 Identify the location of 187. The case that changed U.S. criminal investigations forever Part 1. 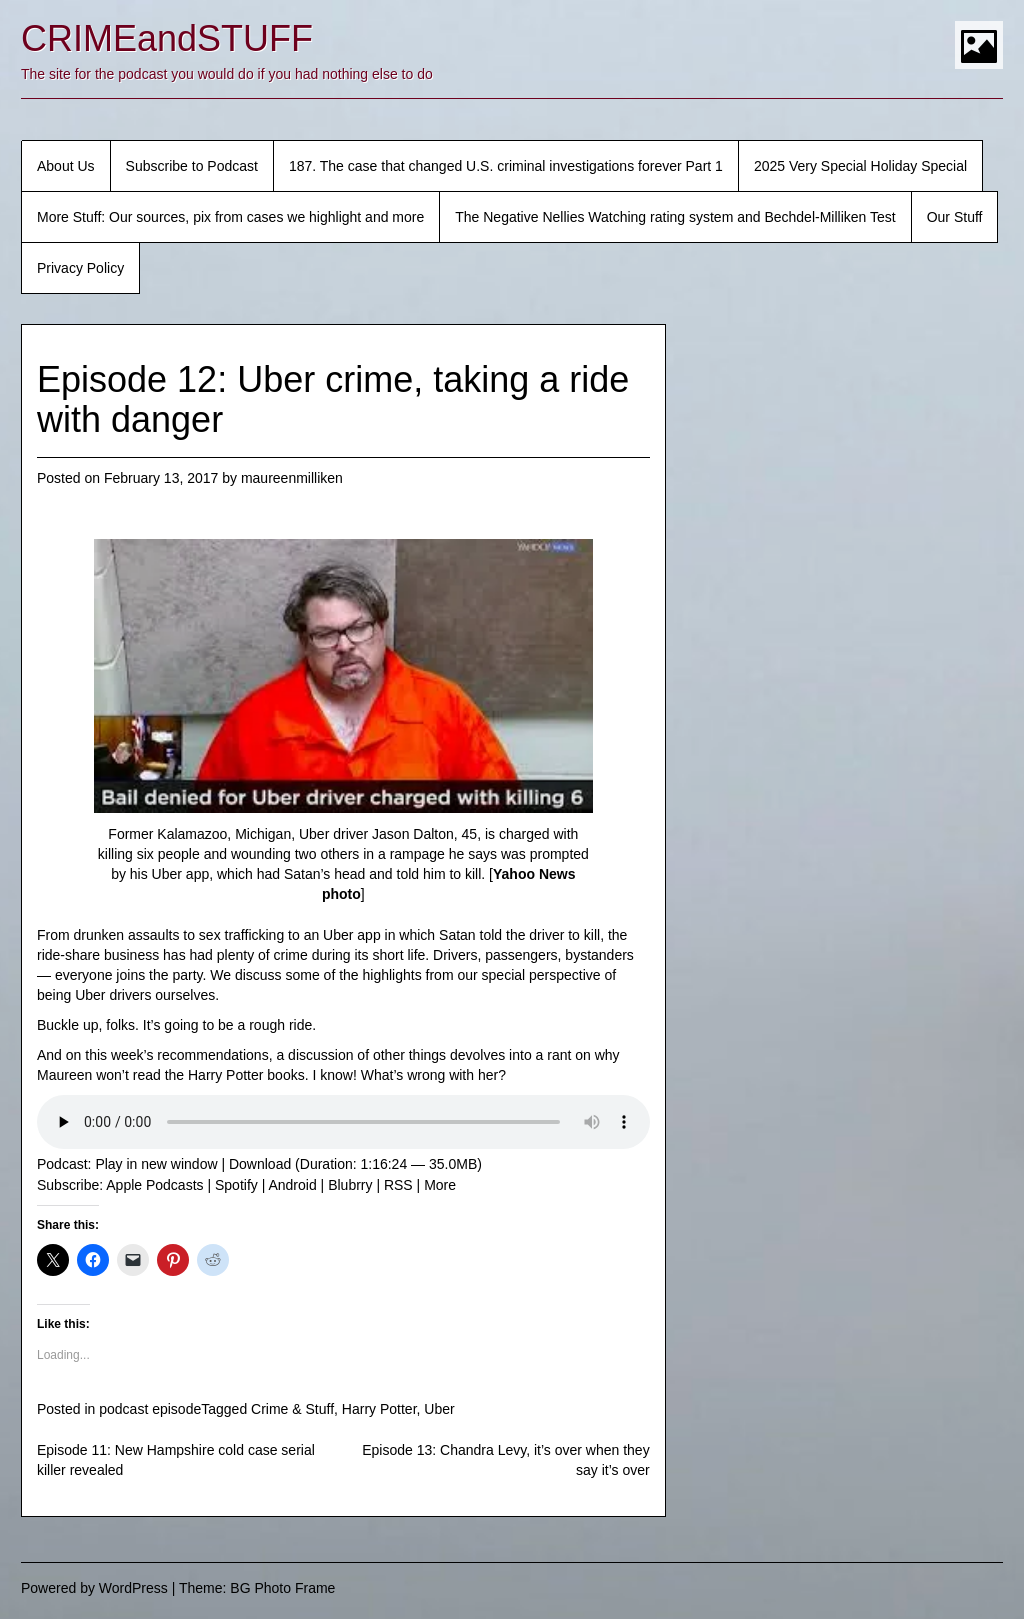
(506, 166).